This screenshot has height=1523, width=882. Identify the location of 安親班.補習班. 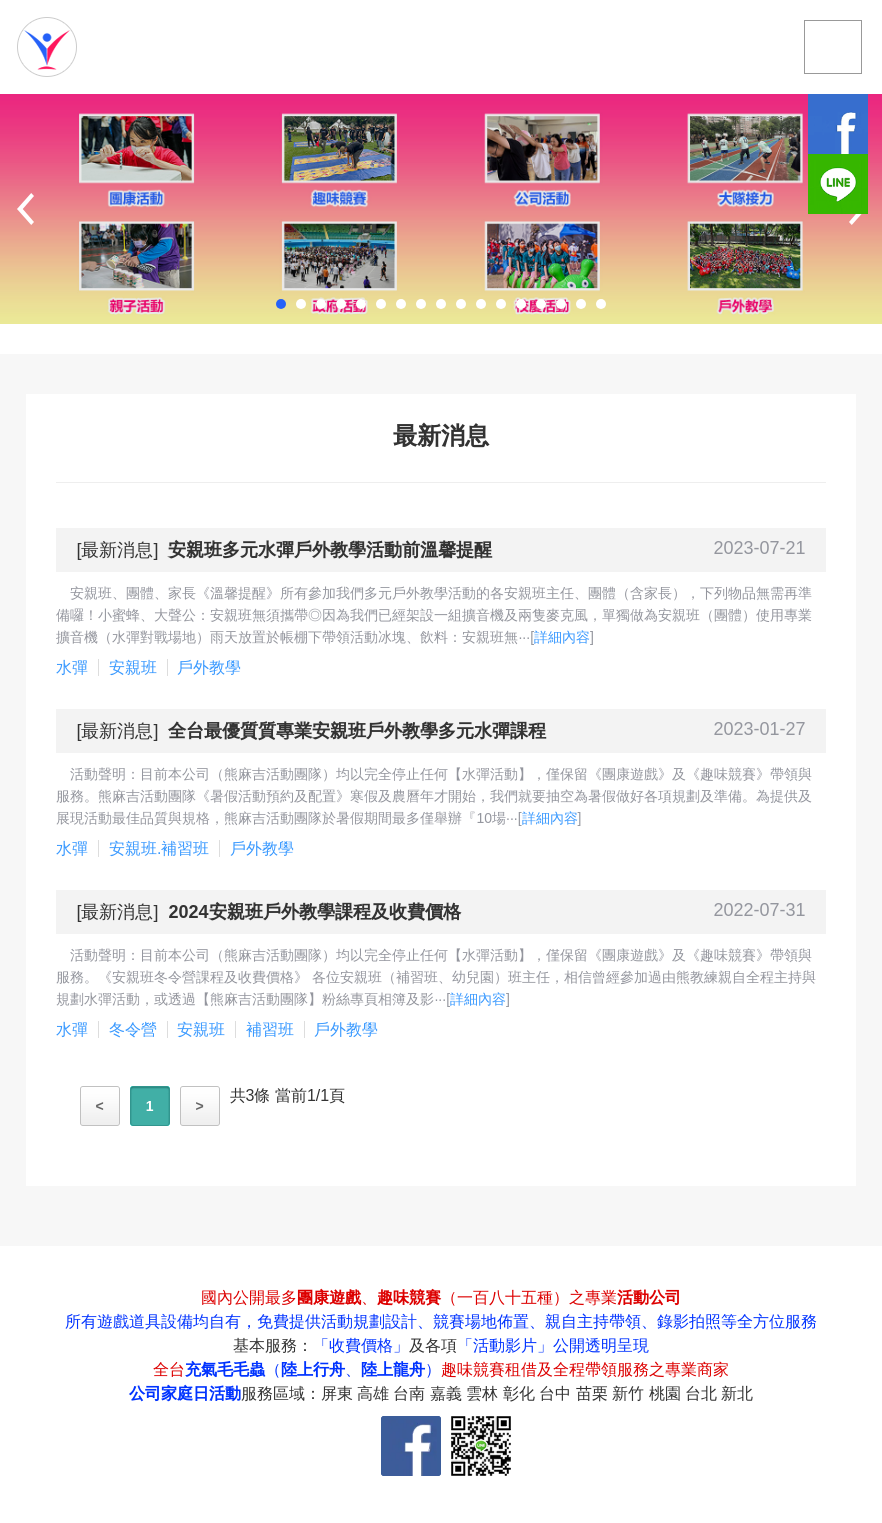
(159, 848).